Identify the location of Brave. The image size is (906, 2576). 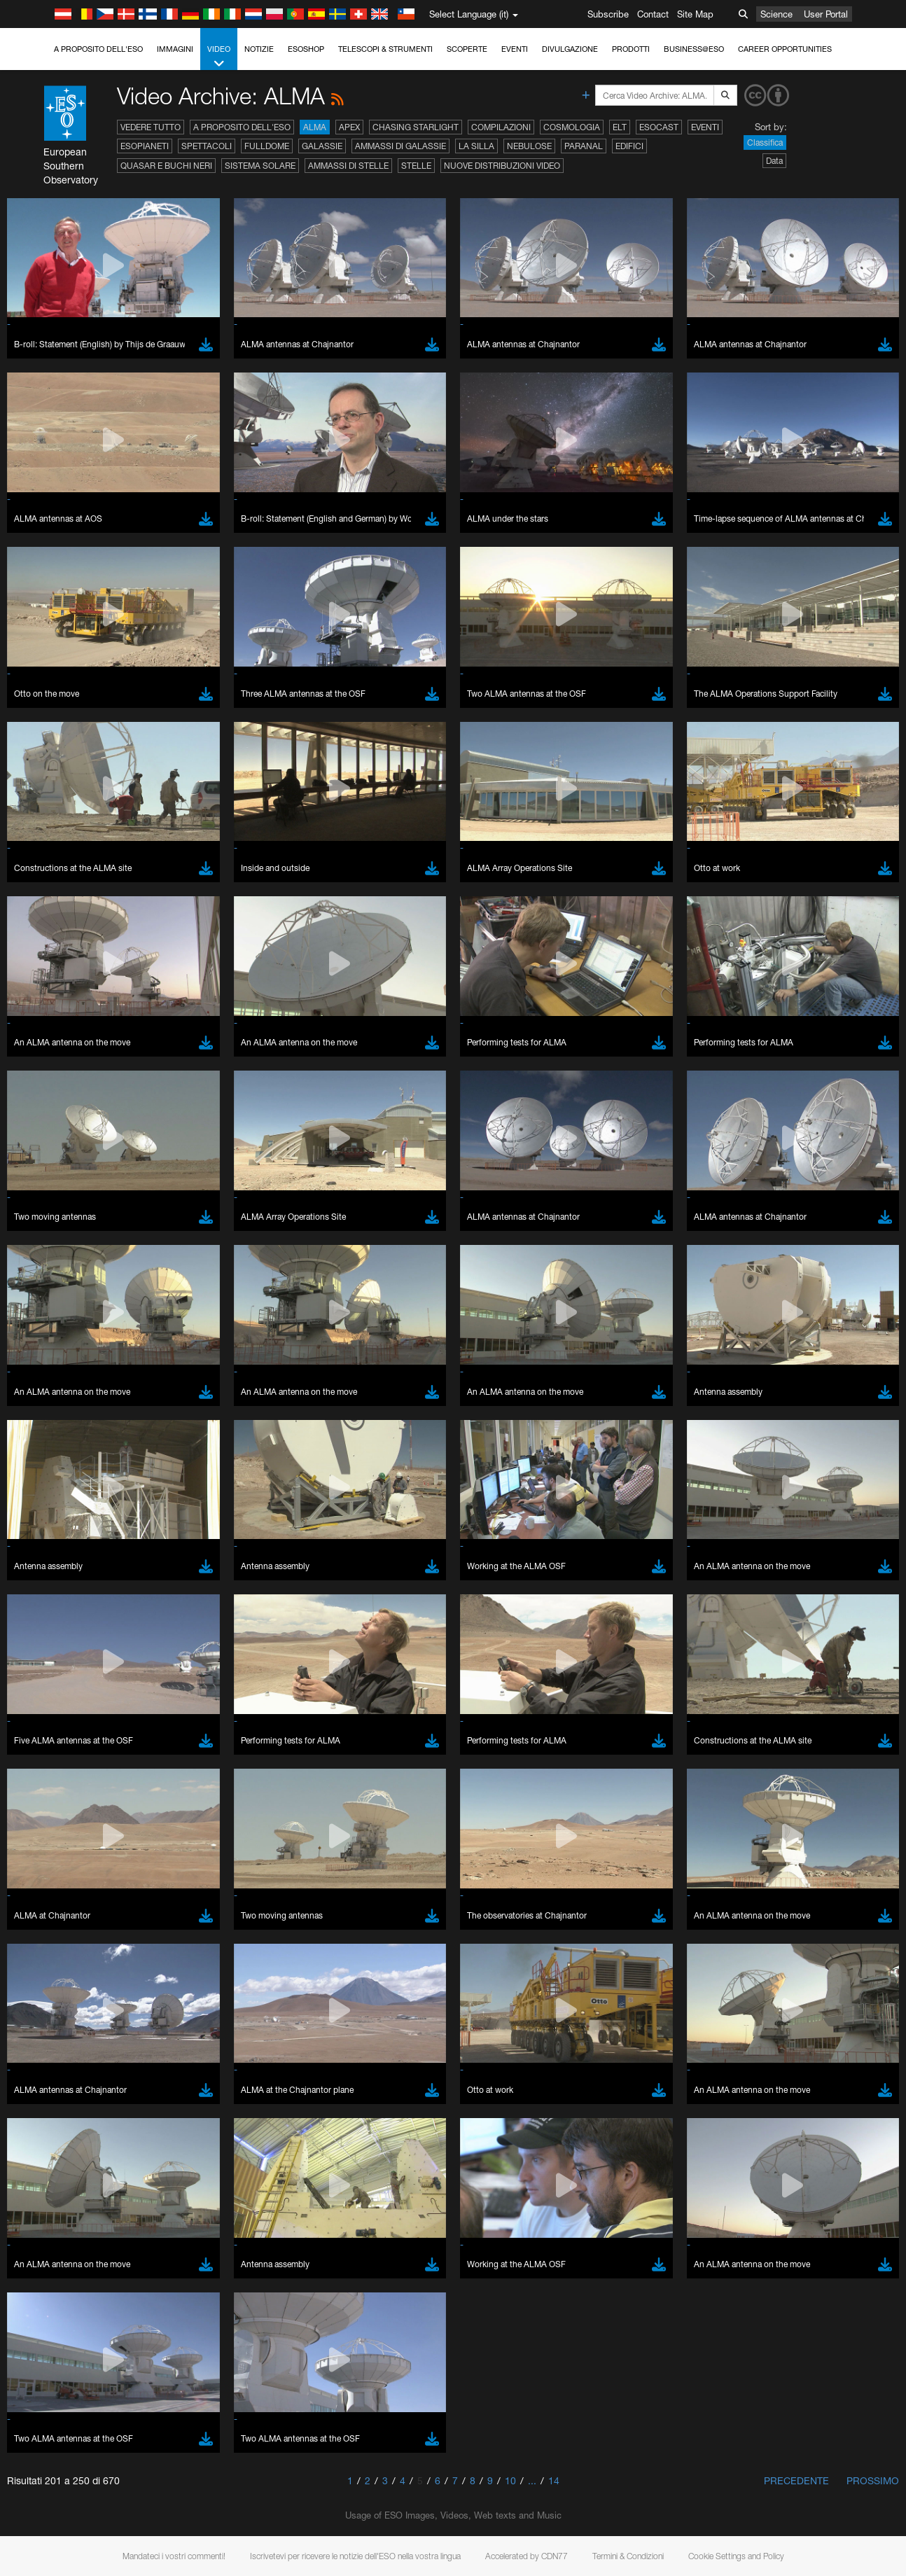
(53, 1805).